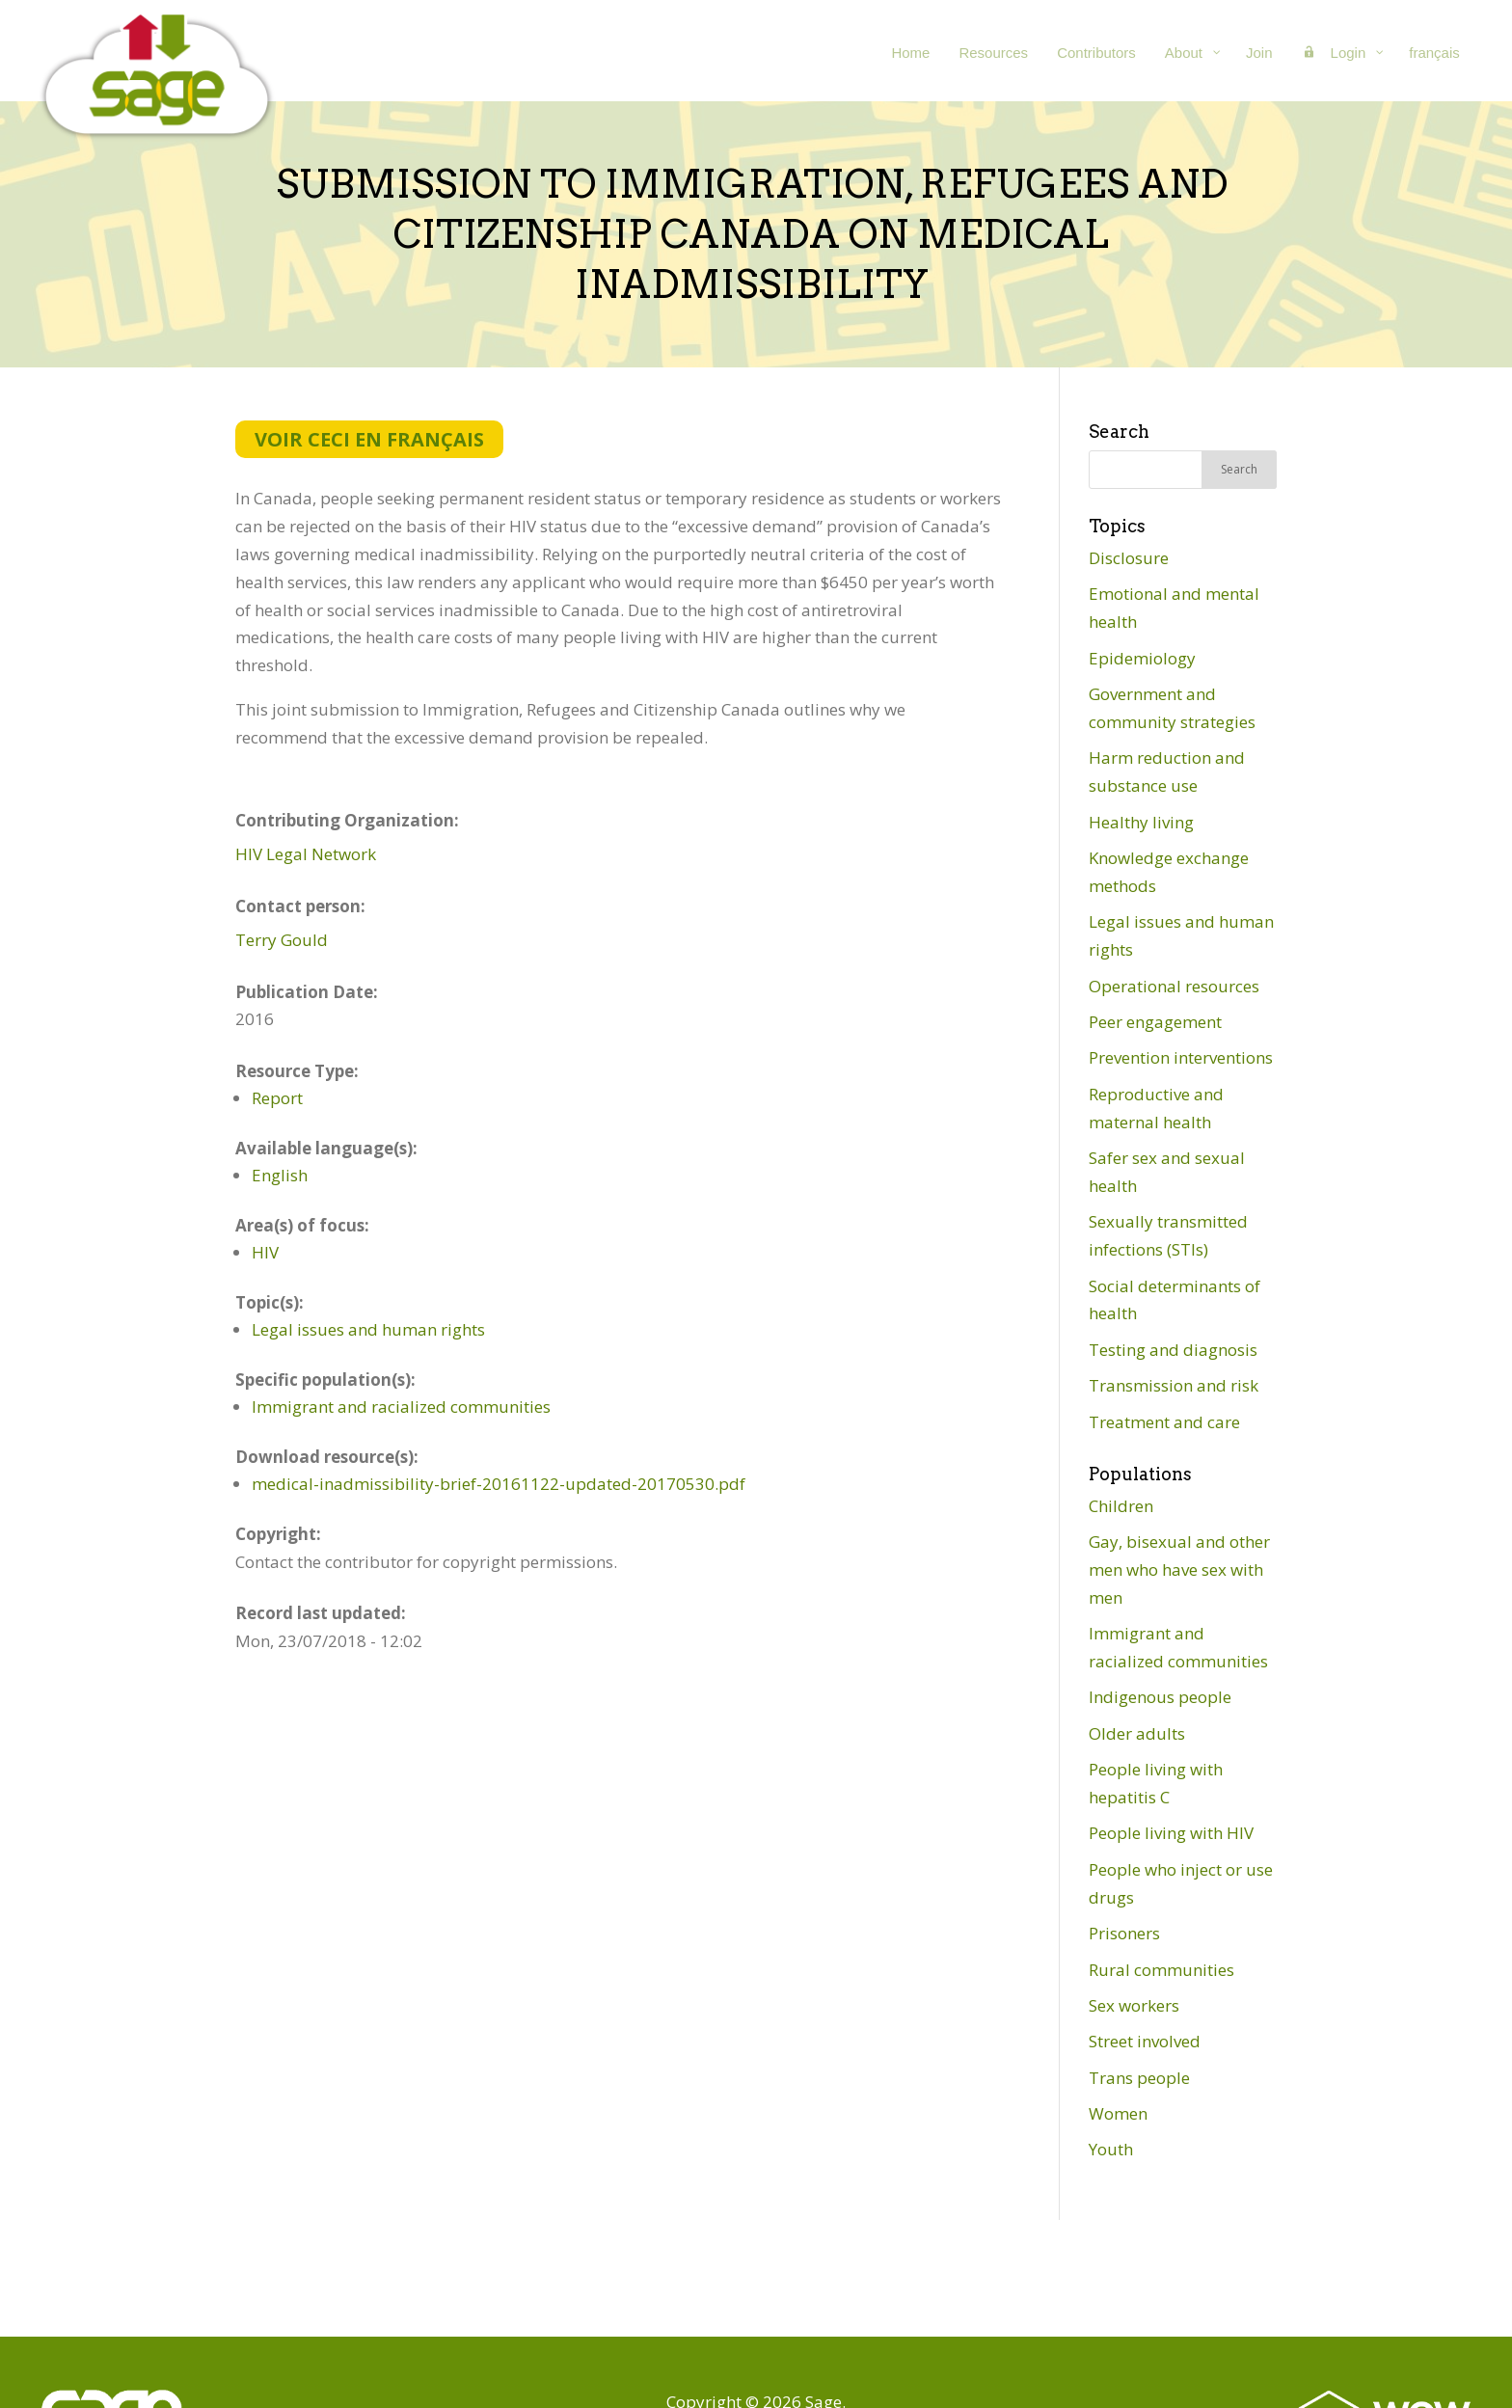 The width and height of the screenshot is (1512, 2408). I want to click on Disclosure, so click(1129, 558).